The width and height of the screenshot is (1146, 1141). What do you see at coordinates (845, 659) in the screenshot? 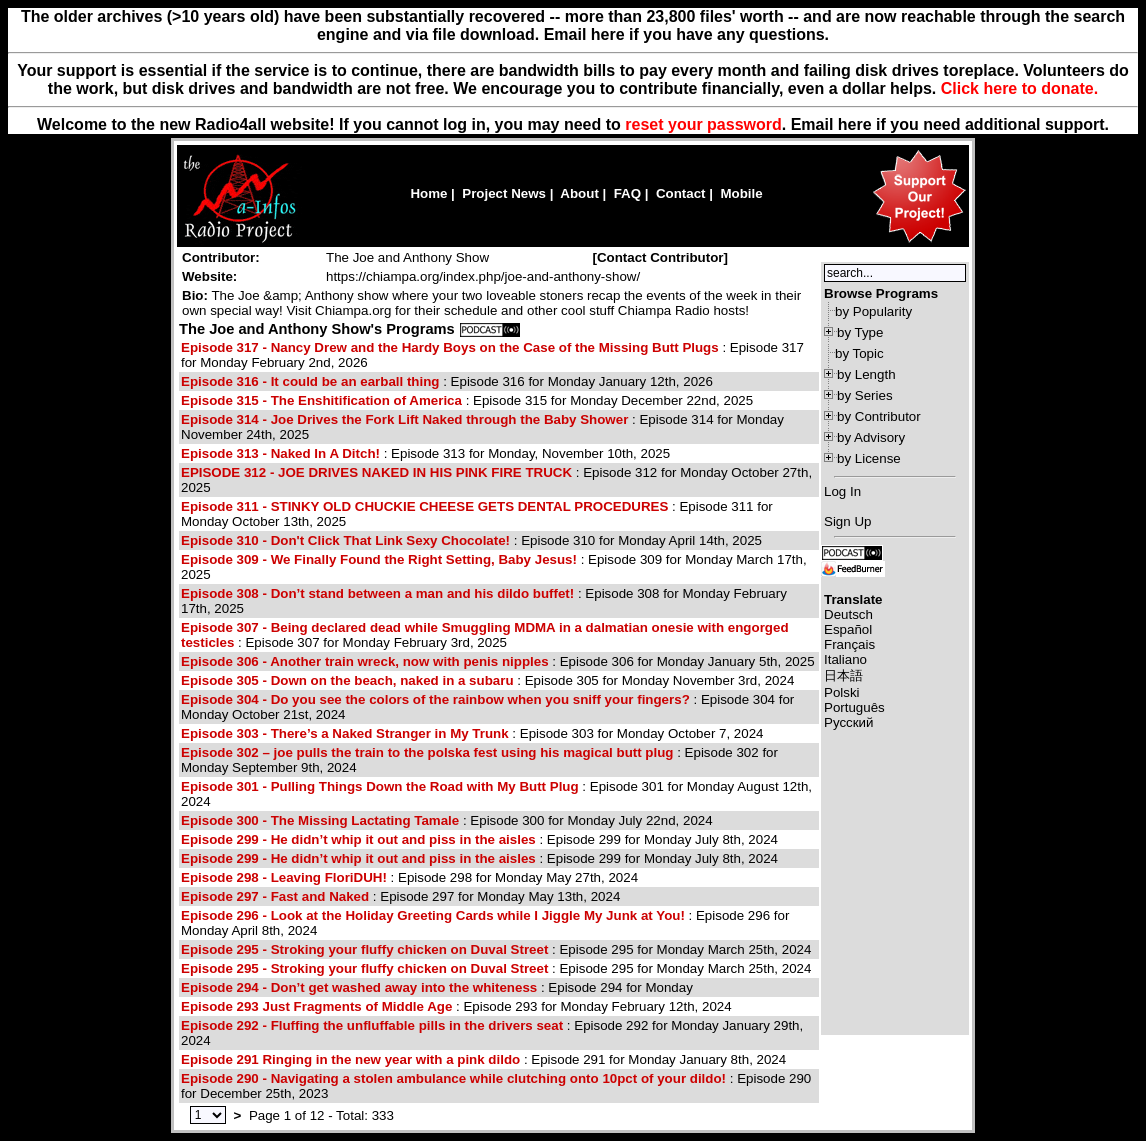
I see `Italiano` at bounding box center [845, 659].